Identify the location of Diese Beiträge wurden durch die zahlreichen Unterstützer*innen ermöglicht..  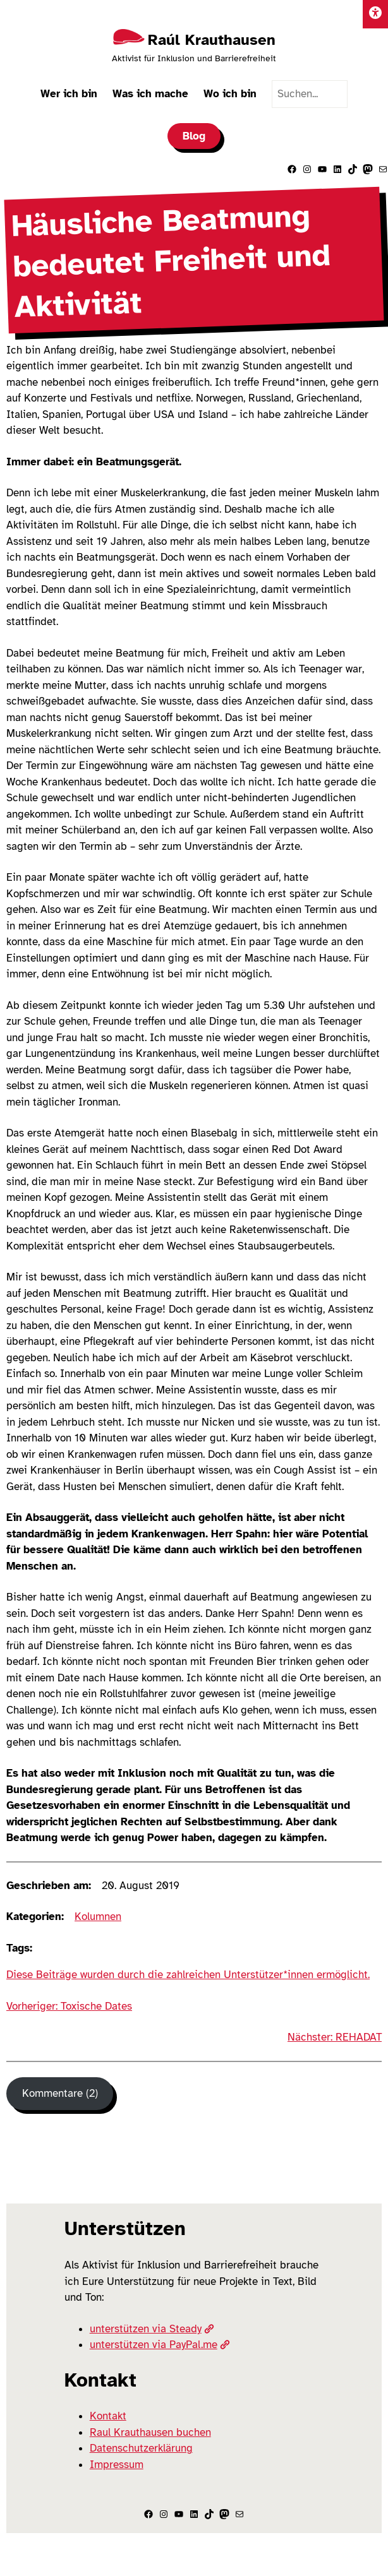
(188, 1974).